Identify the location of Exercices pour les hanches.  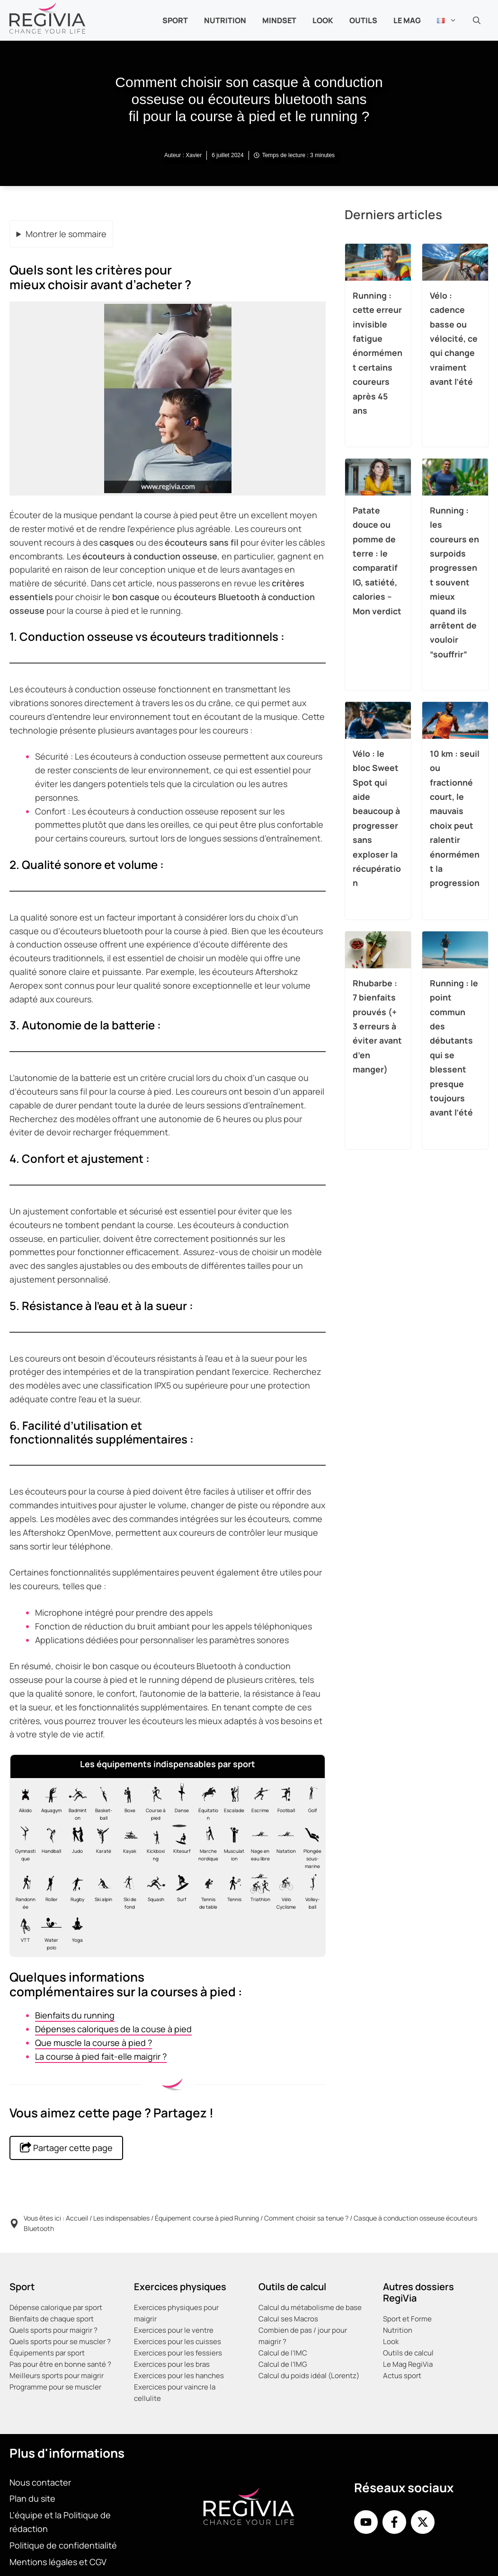
(179, 2376).